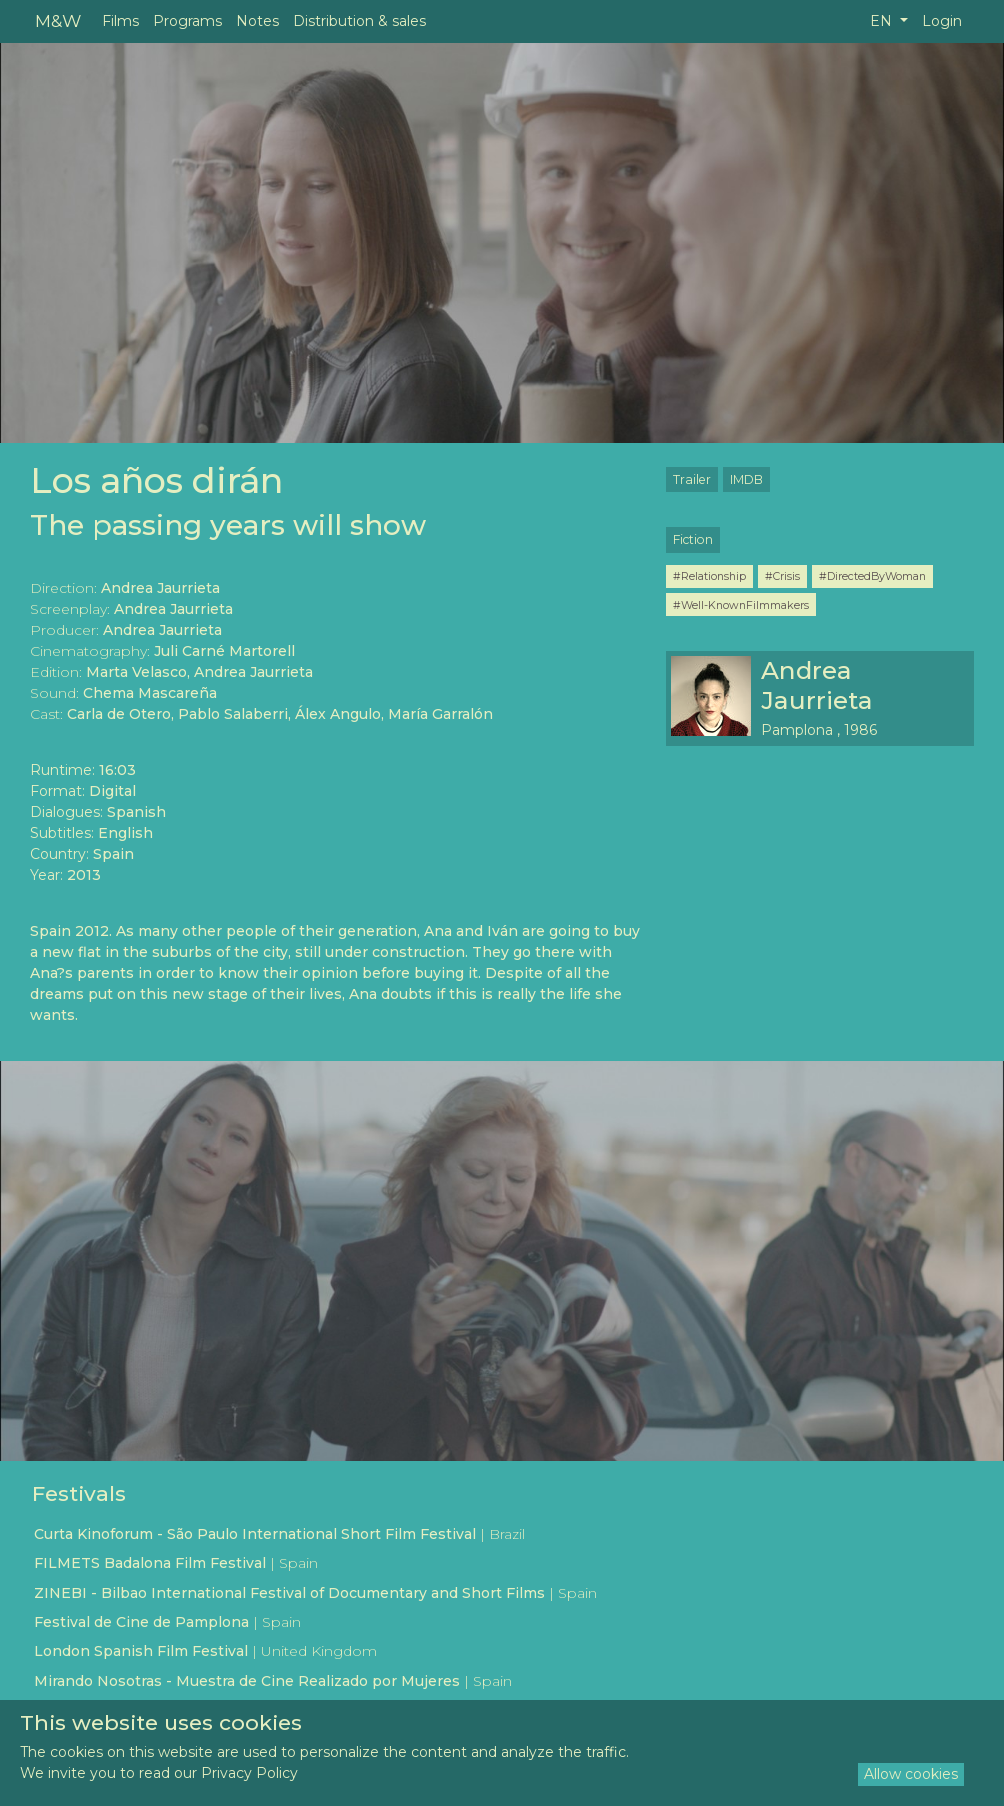  Describe the element at coordinates (692, 479) in the screenshot. I see `Trailer [button]` at that location.